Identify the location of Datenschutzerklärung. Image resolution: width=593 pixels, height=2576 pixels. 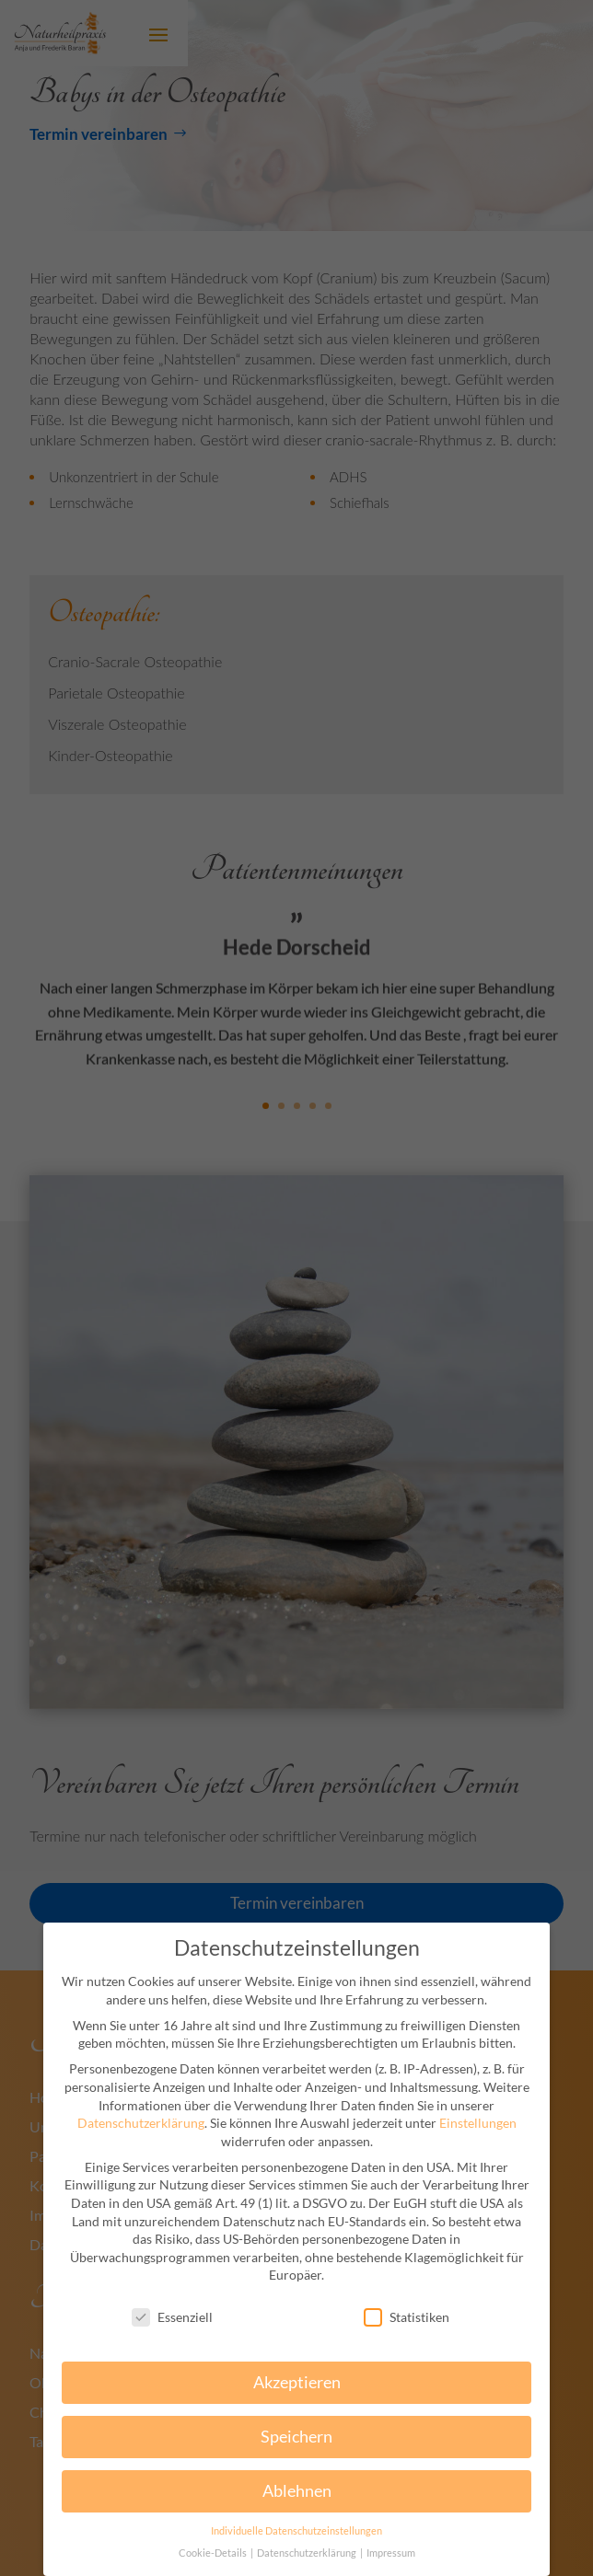
(140, 2123).